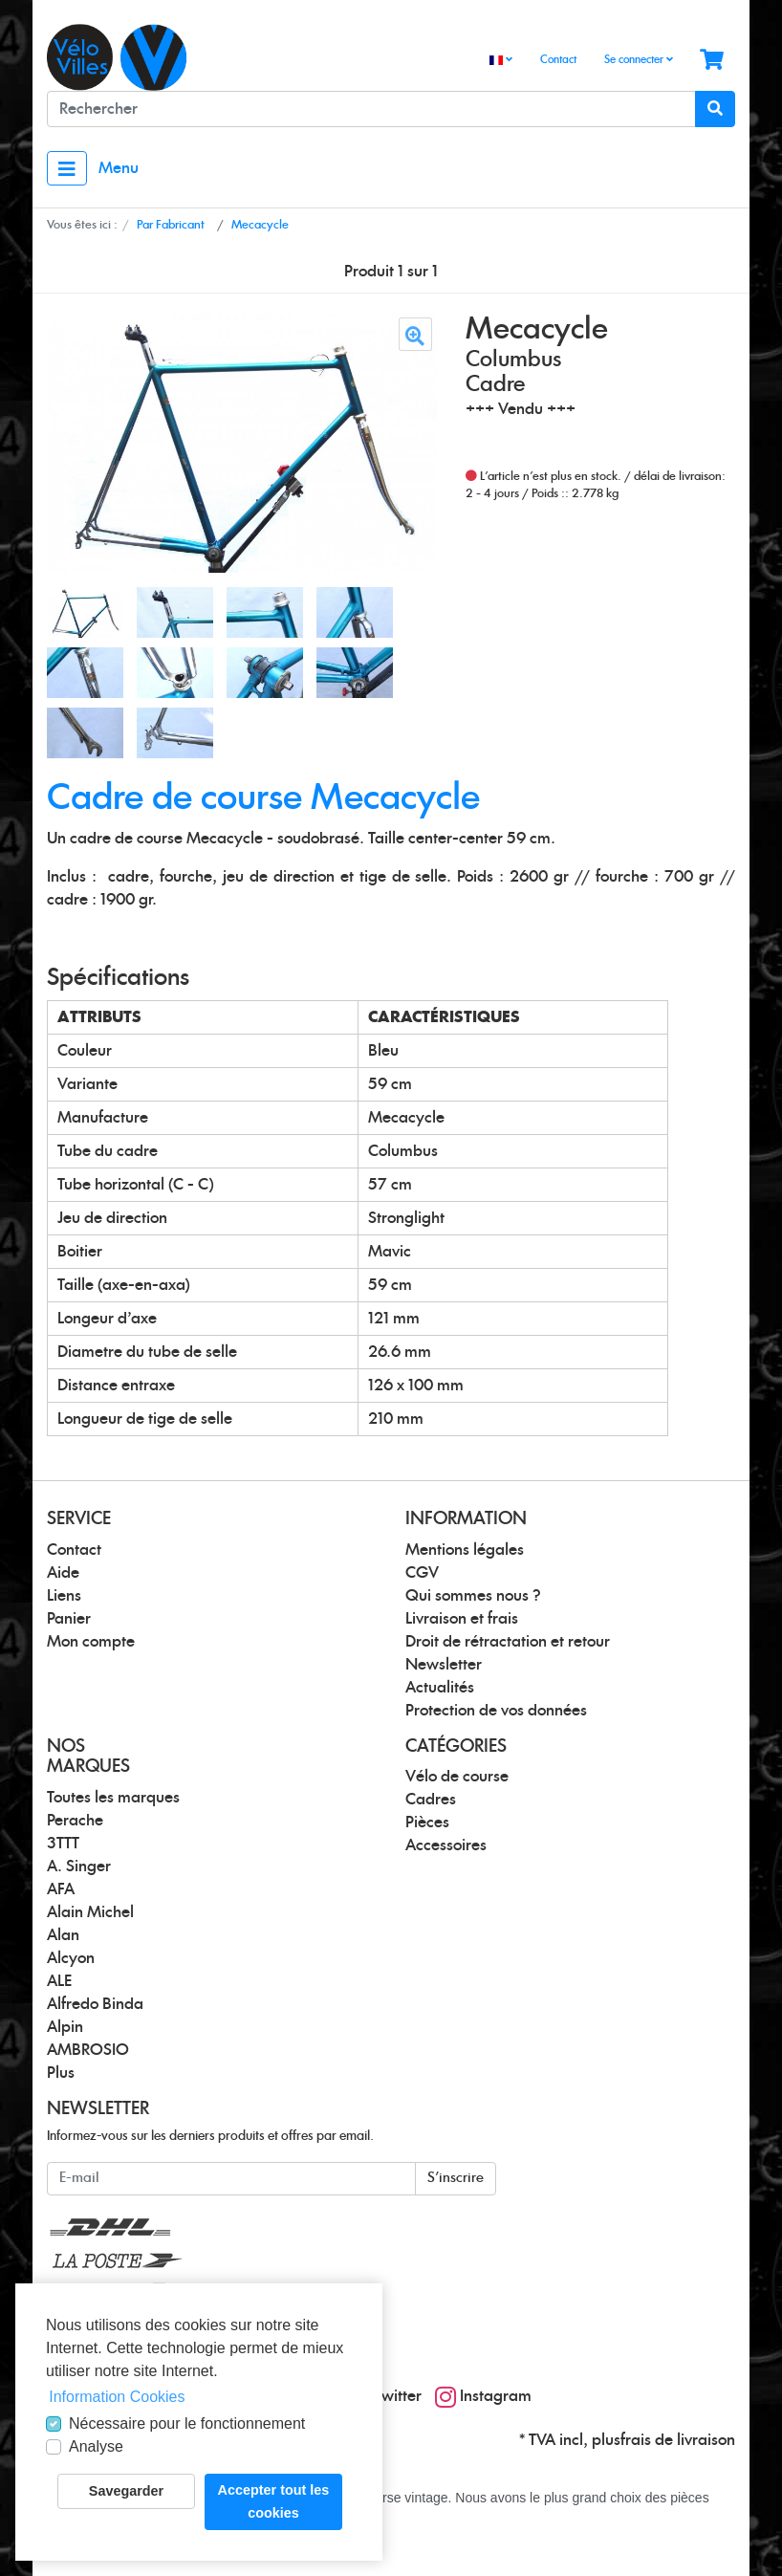  I want to click on Accepter tout les cookies, so click(274, 2501).